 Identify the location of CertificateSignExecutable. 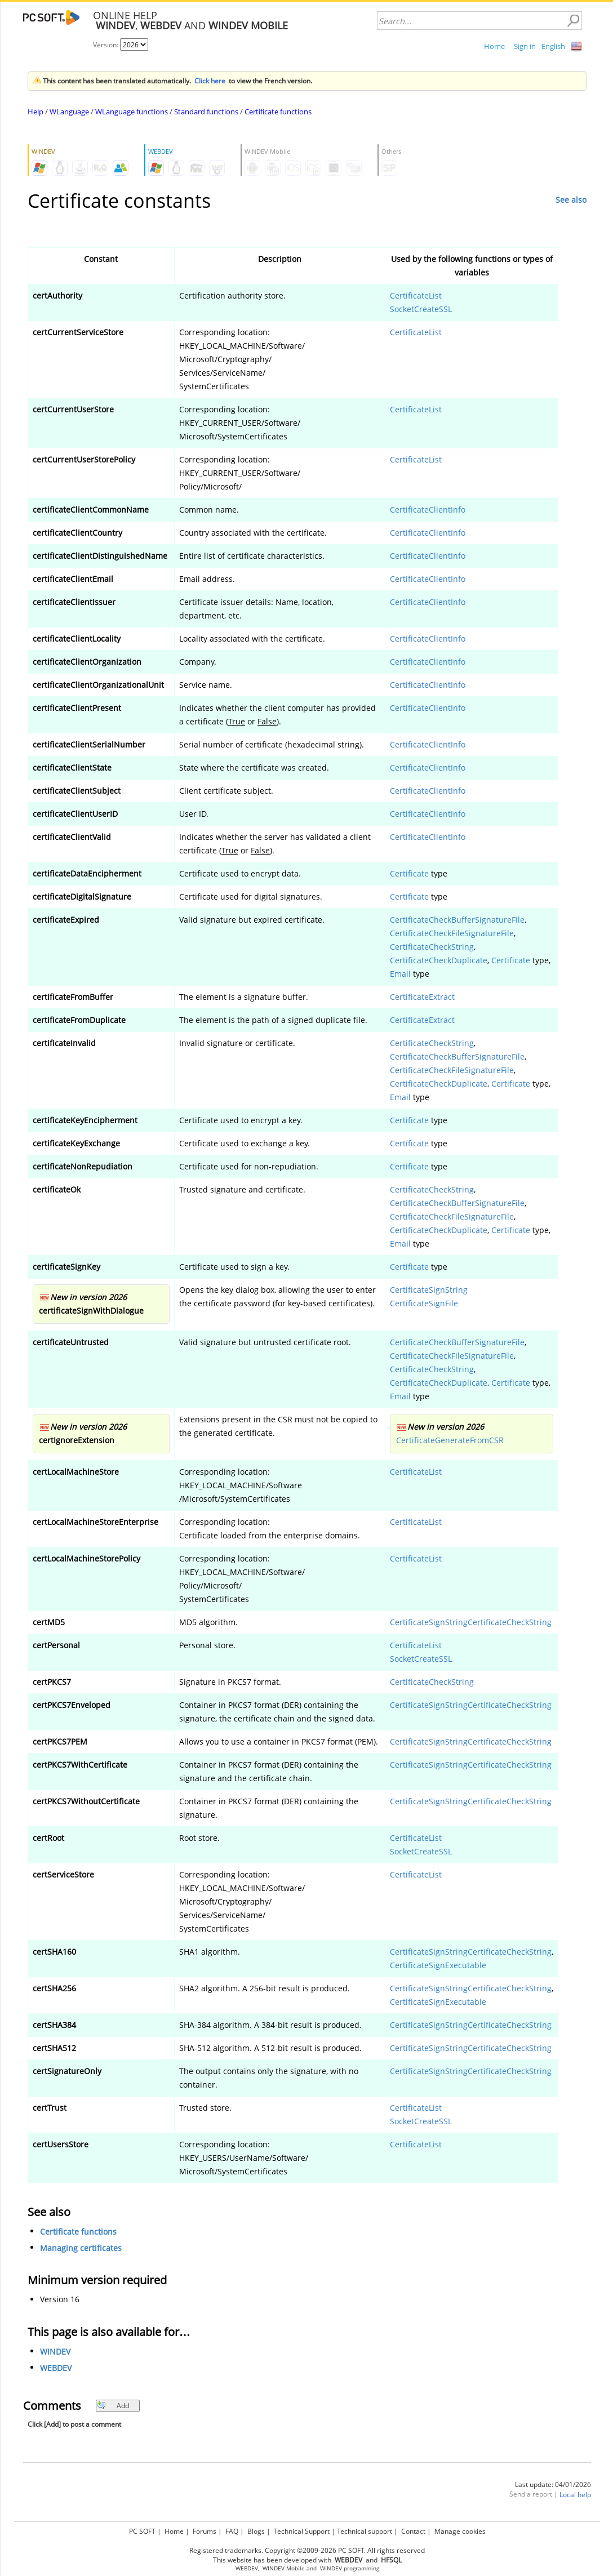
(438, 1965).